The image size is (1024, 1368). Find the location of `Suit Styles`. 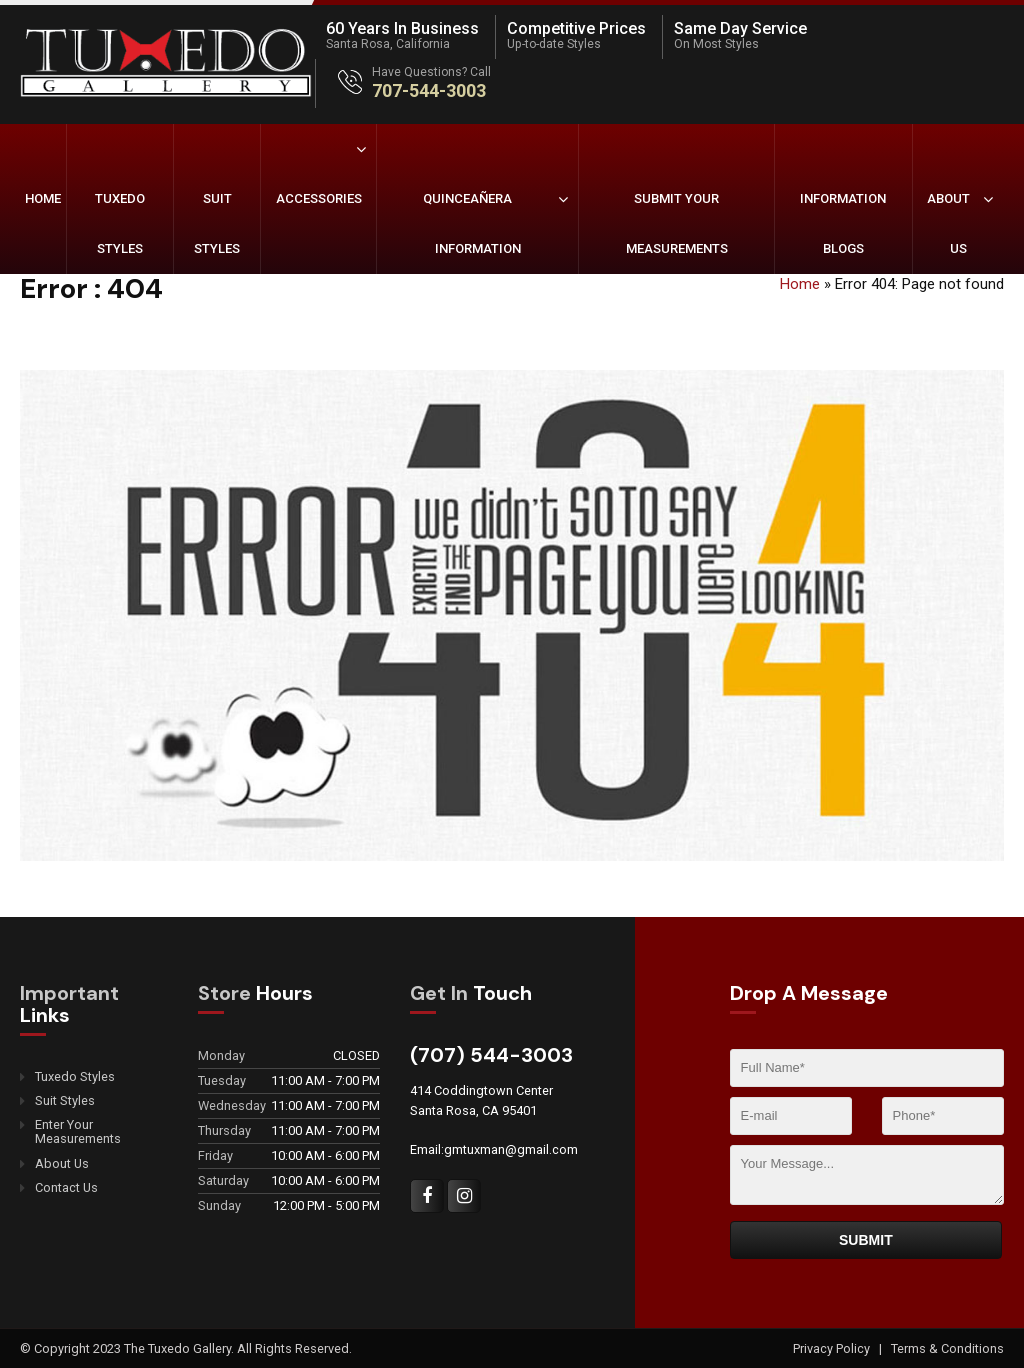

Suit Styles is located at coordinates (217, 223).